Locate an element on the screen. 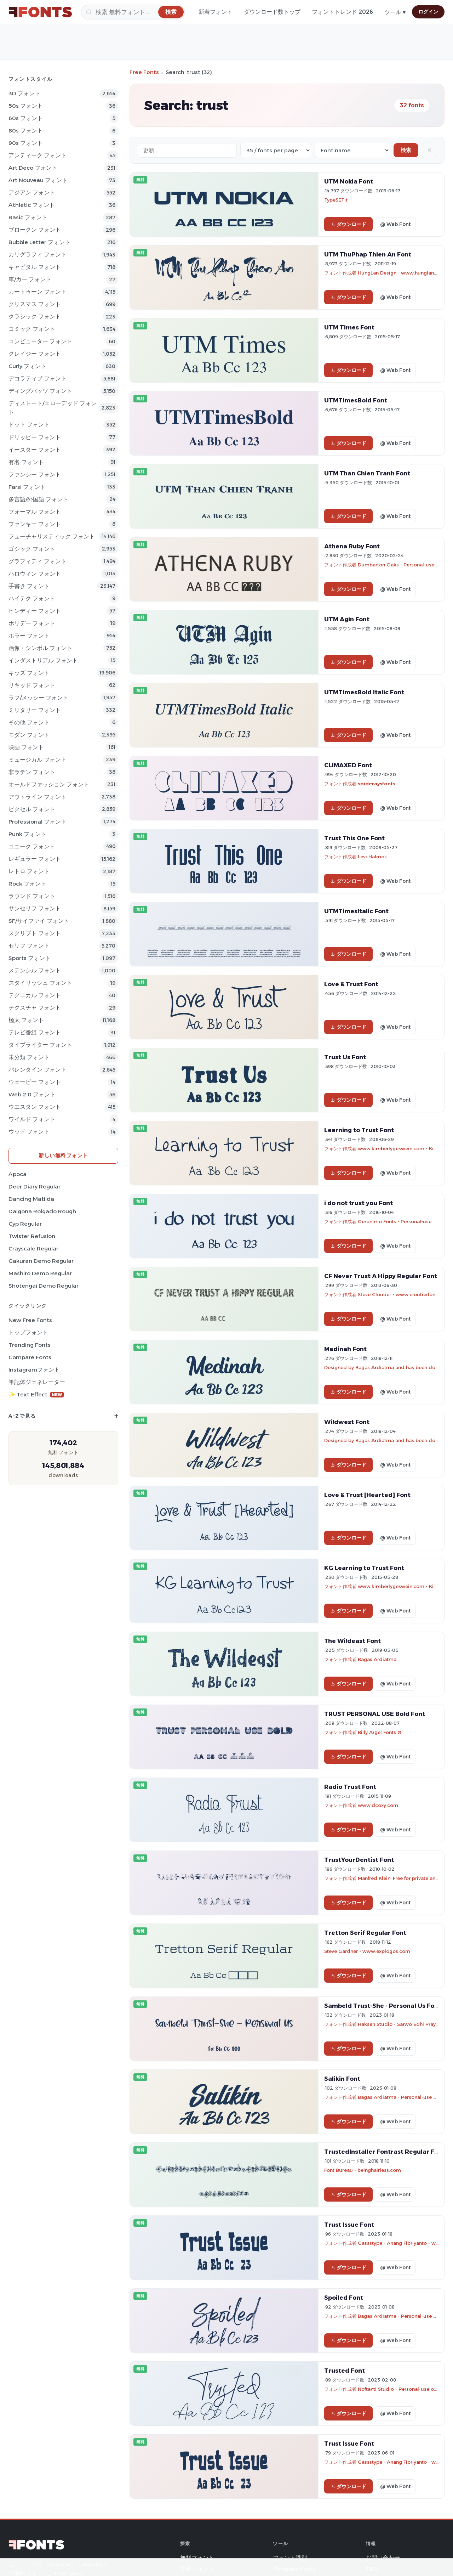 The width and height of the screenshot is (453, 2576). UTM Than Chien Tranh Font is located at coordinates (367, 473).